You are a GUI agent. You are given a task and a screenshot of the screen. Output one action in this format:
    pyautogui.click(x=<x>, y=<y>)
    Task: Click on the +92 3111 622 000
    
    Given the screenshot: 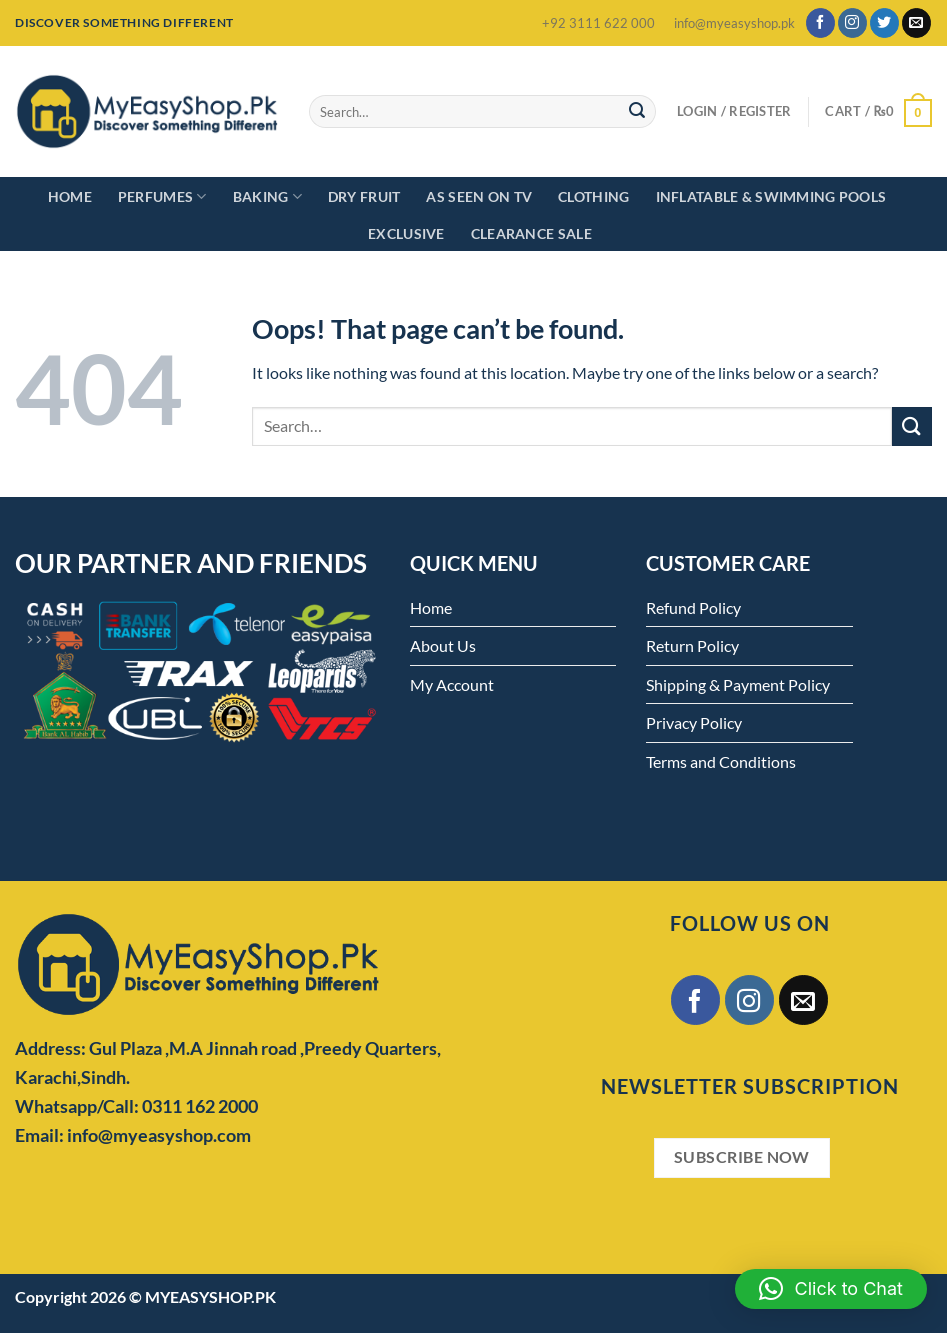 What is the action you would take?
    pyautogui.click(x=598, y=23)
    